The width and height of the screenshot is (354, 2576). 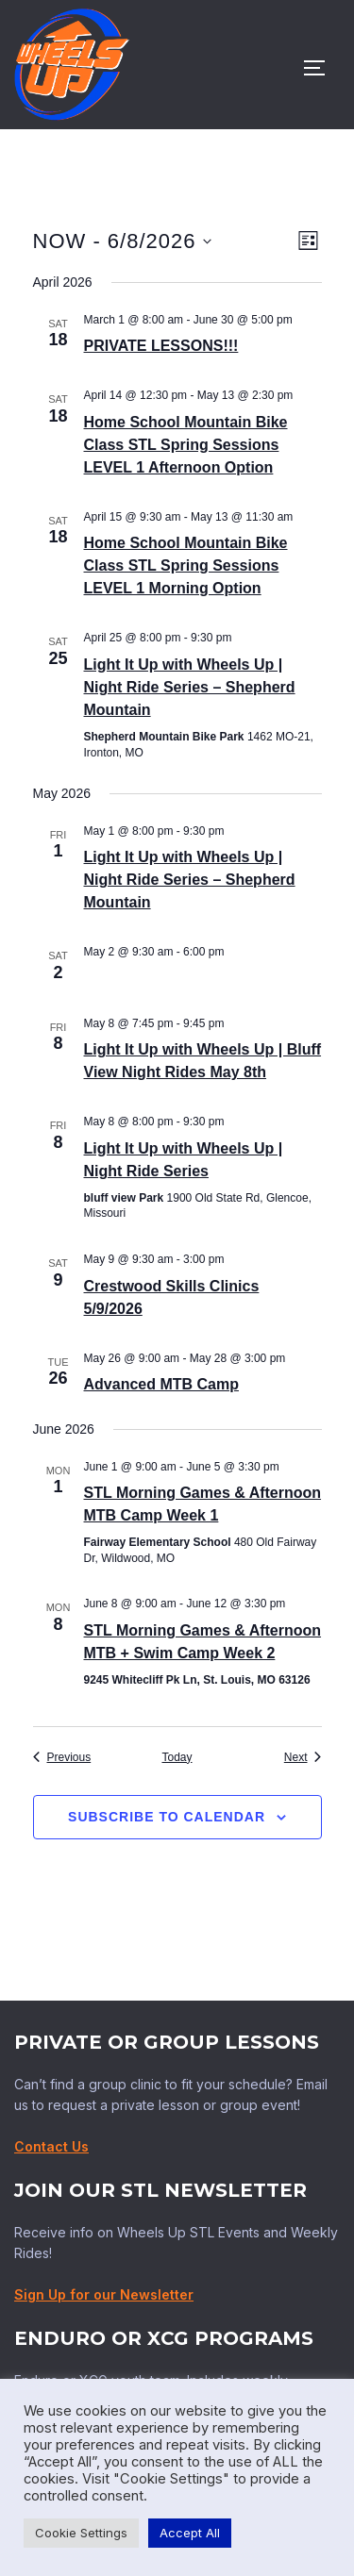 What do you see at coordinates (62, 1758) in the screenshot?
I see `[Previous Events]` at bounding box center [62, 1758].